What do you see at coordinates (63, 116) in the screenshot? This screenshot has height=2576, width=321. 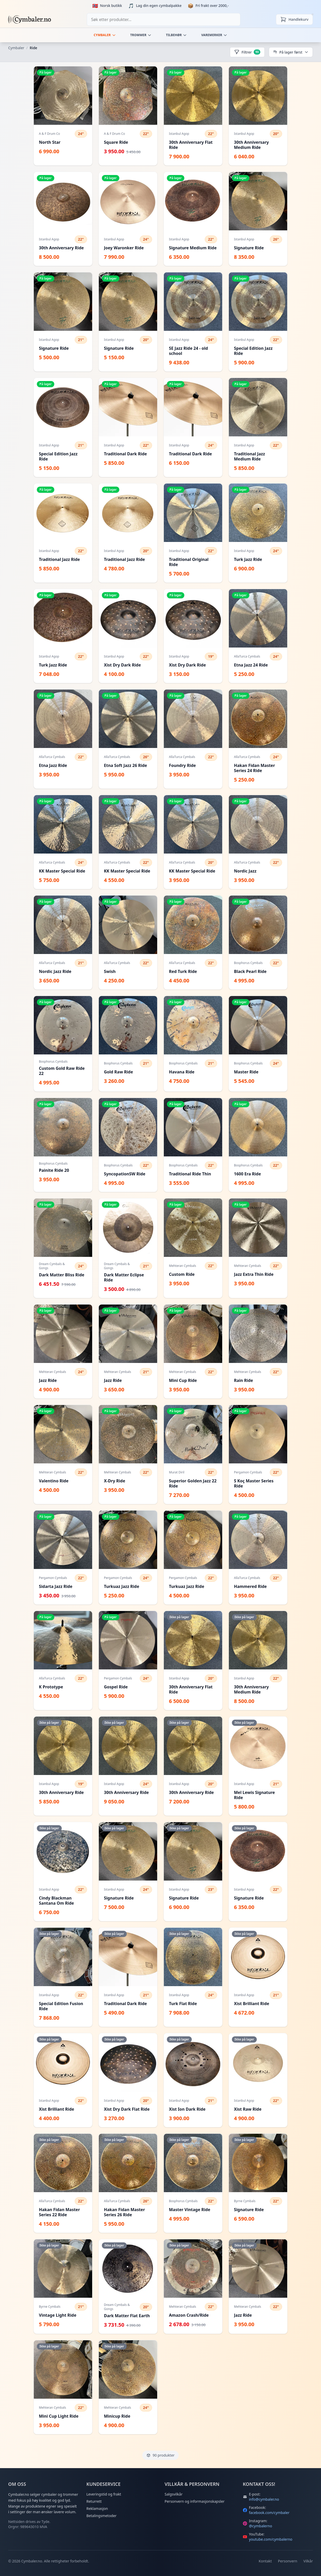 I see `[button]` at bounding box center [63, 116].